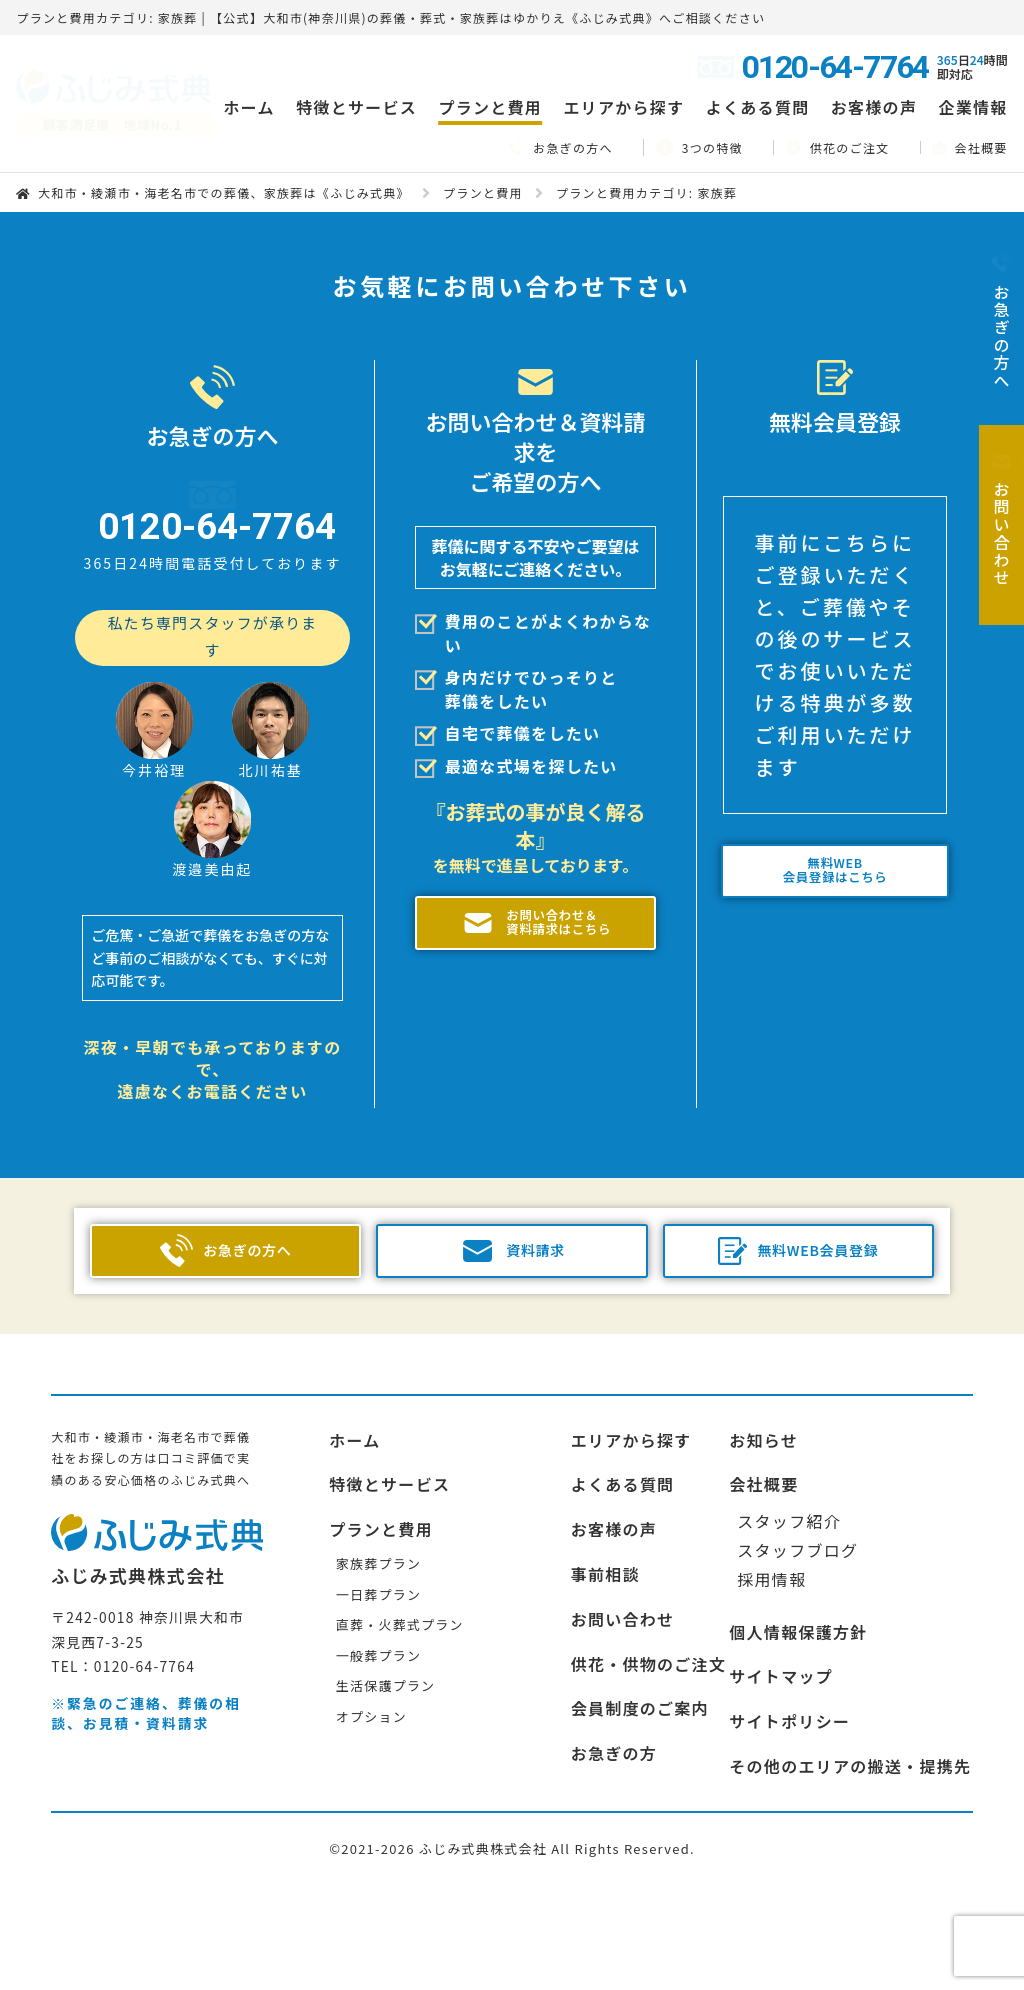 Image resolution: width=1024 pixels, height=1990 pixels. What do you see at coordinates (699, 147) in the screenshot?
I see `3つの特徴` at bounding box center [699, 147].